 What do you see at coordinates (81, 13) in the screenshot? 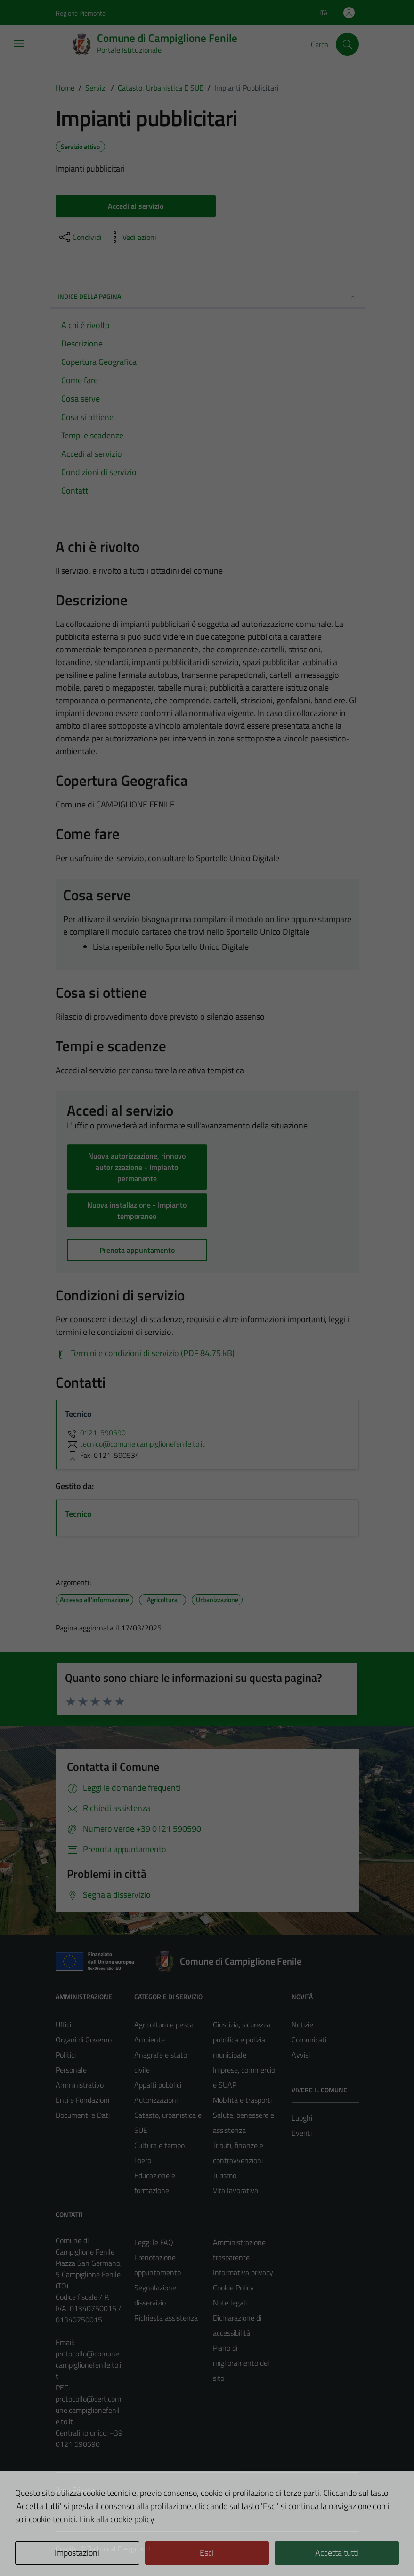
I see `Regione Piemonte [Vai al portale Regione Piemonte - link esterno - apertura nuova scheda]` at bounding box center [81, 13].